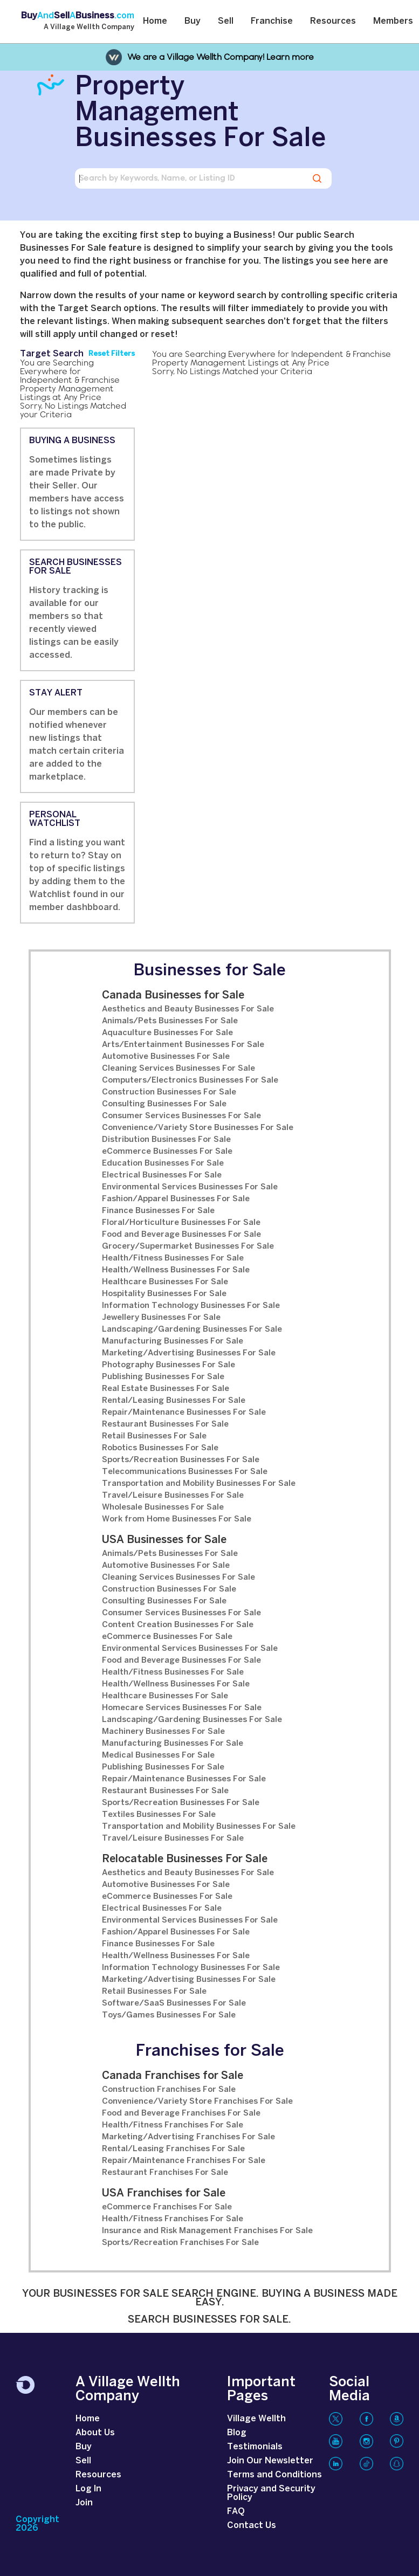  I want to click on Homecare Services Businesses For Sale, so click(182, 1708).